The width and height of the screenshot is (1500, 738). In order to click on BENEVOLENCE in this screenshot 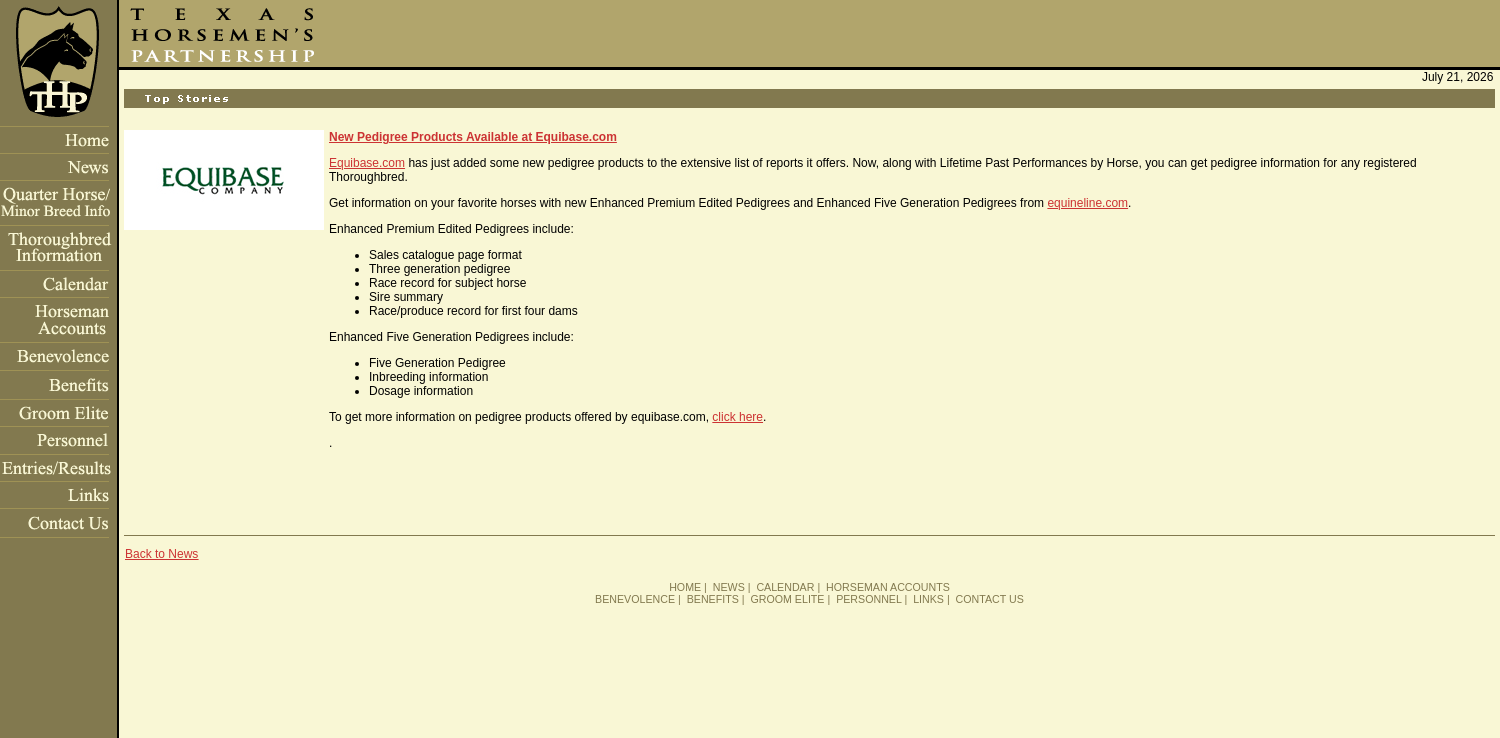, I will do `click(635, 599)`.